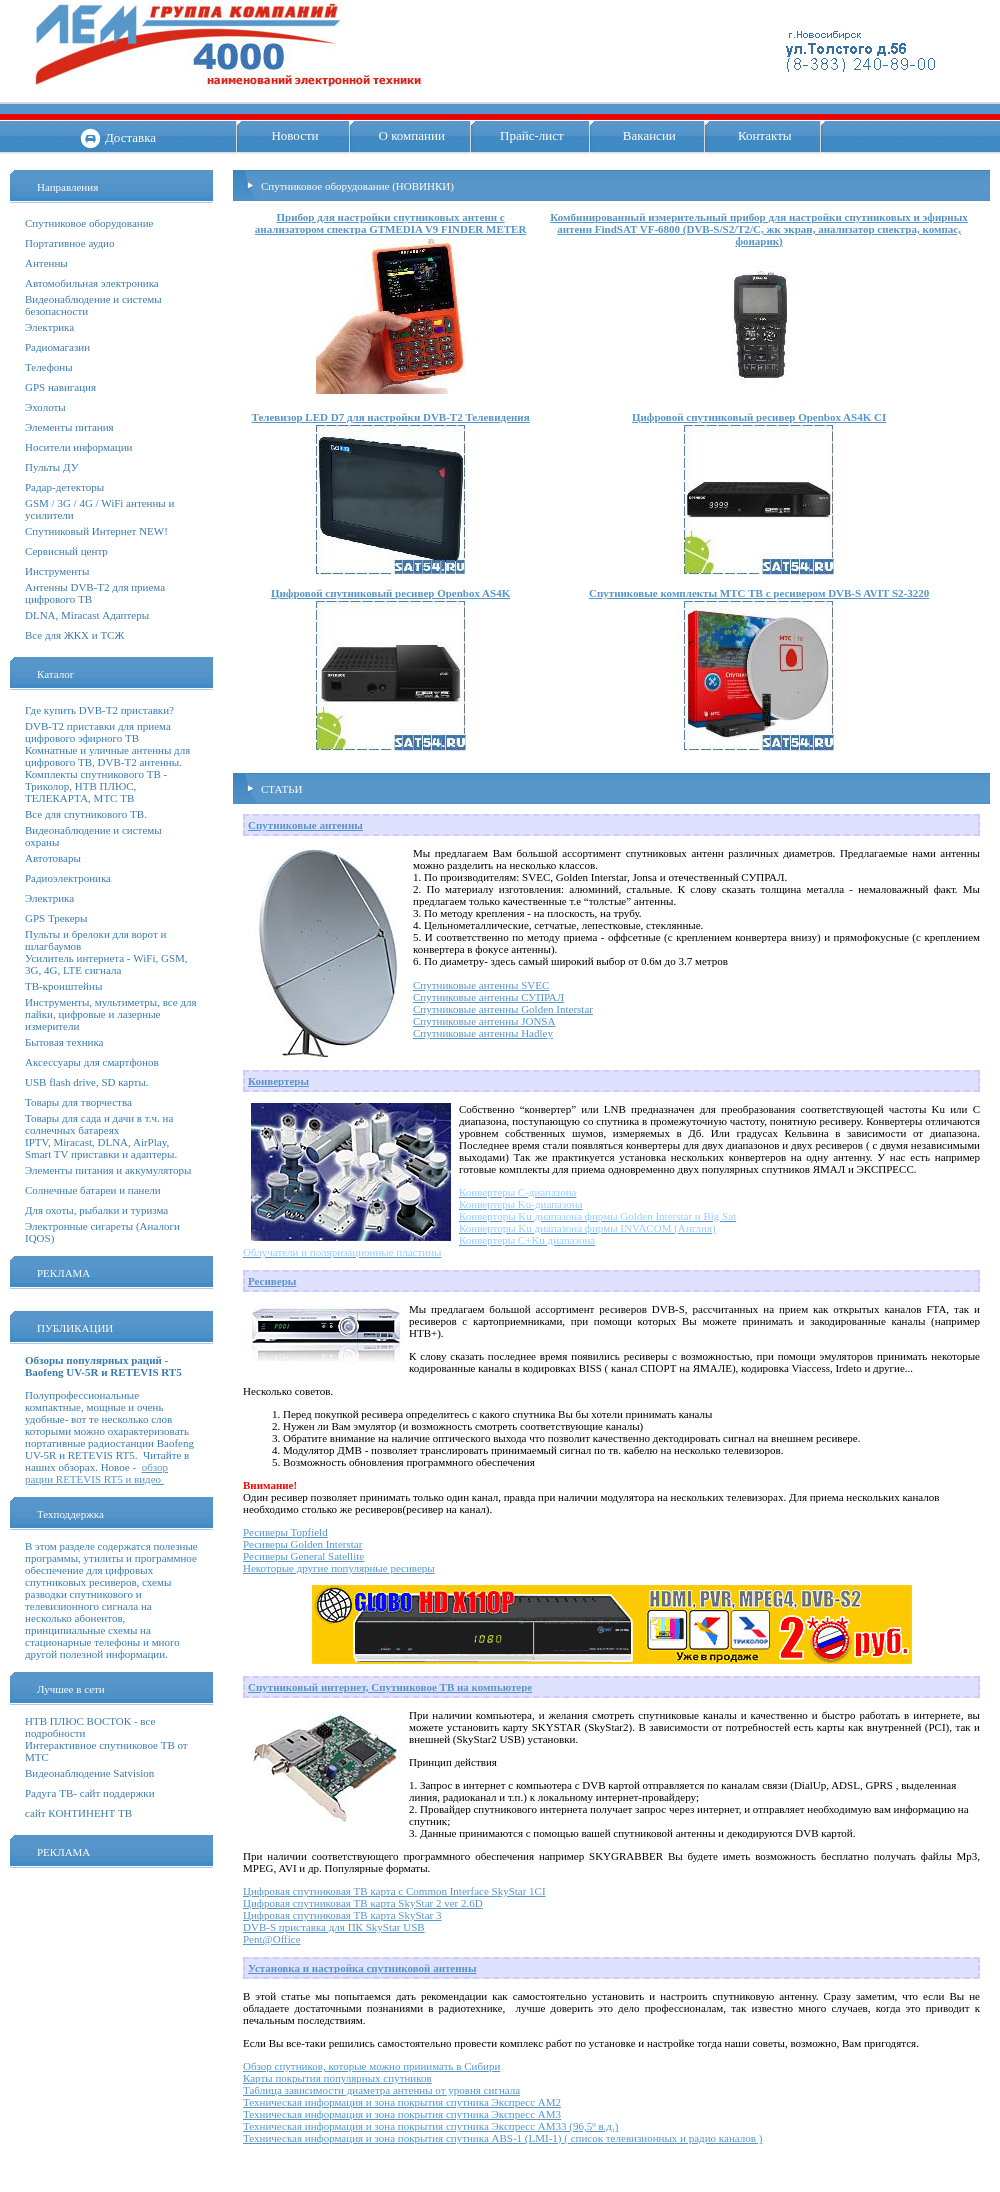 This screenshot has height=2192, width=1000. What do you see at coordinates (334, 1927) in the screenshot?
I see `DVB-S приставка для ПК SkyStar USB` at bounding box center [334, 1927].